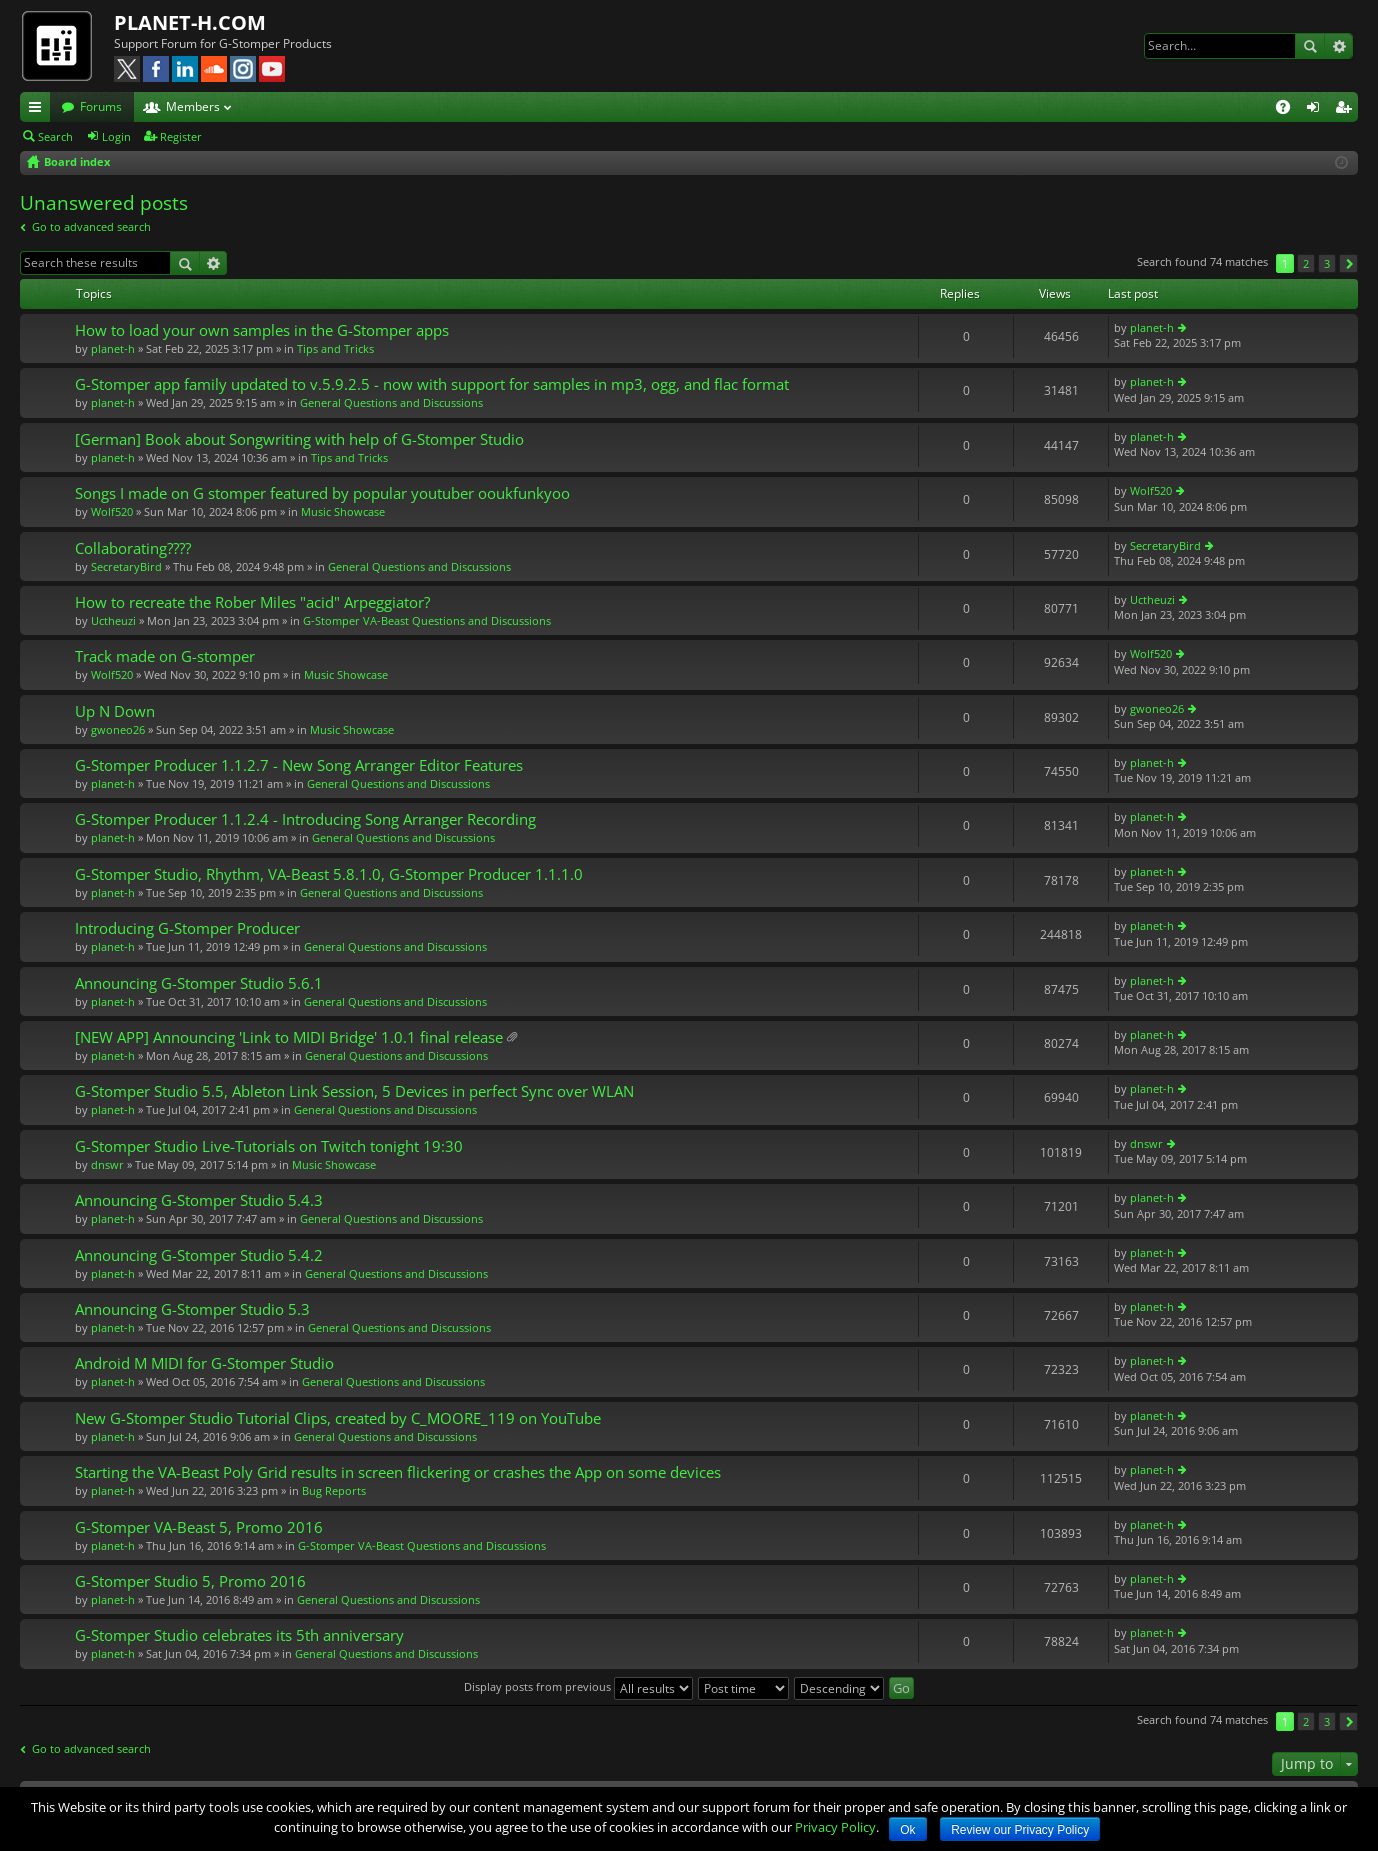 The image size is (1378, 1851). Describe the element at coordinates (1348, 263) in the screenshot. I see `Next [button]` at that location.